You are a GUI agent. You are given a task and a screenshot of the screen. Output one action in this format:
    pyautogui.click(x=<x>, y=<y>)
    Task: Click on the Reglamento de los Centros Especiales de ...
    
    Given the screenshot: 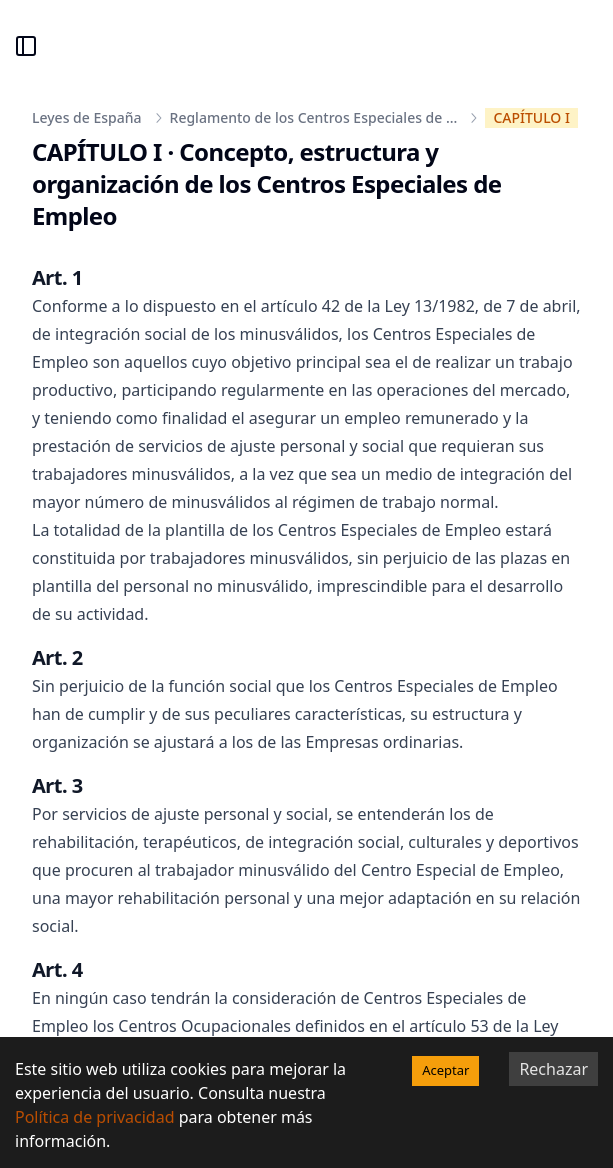 What is the action you would take?
    pyautogui.click(x=314, y=117)
    